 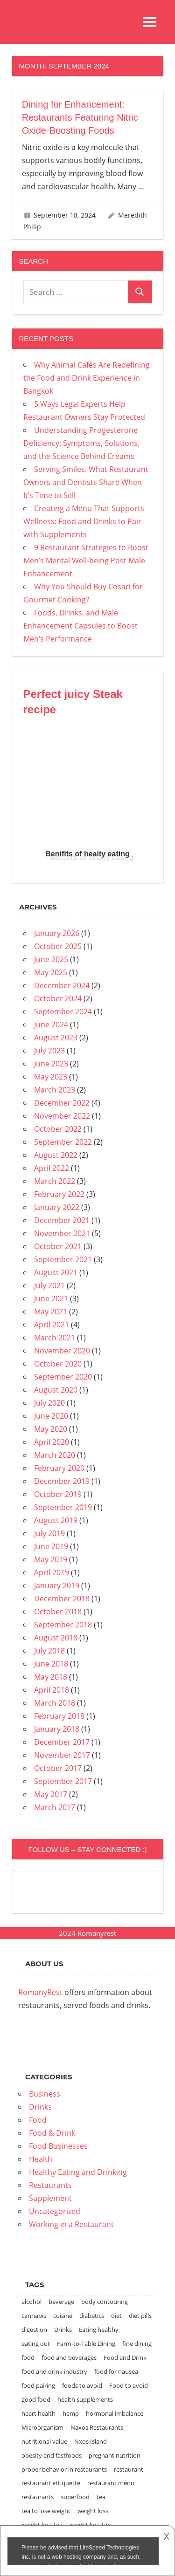 What do you see at coordinates (49, 1285) in the screenshot?
I see `July 2021` at bounding box center [49, 1285].